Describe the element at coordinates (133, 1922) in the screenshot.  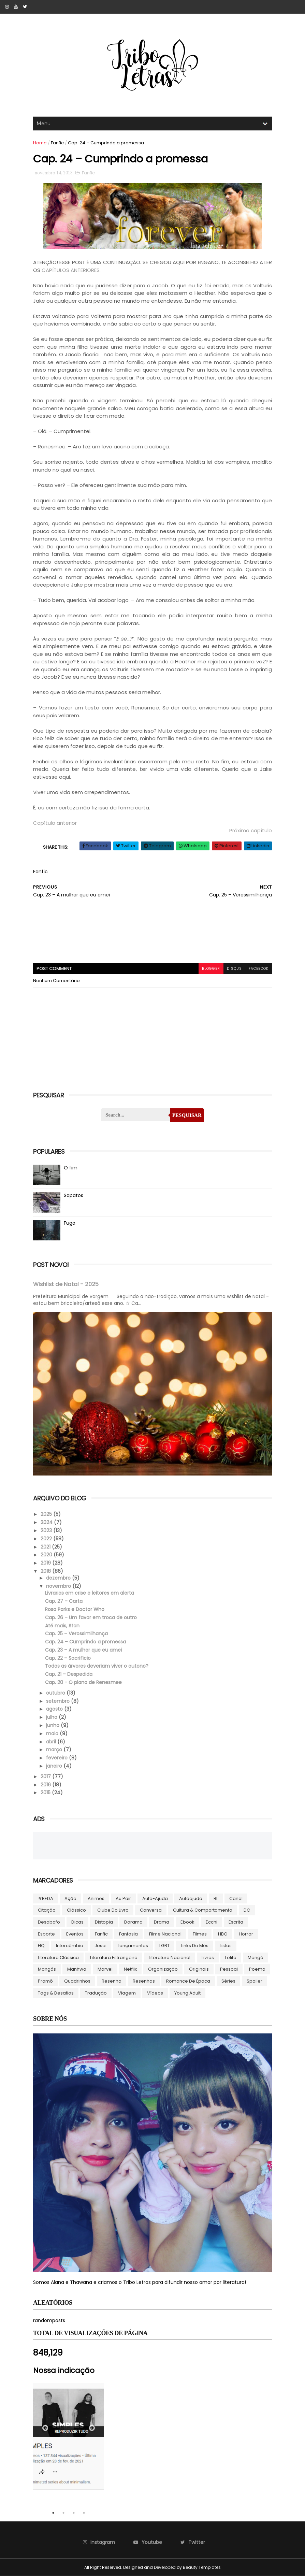
I see `Dorama` at that location.